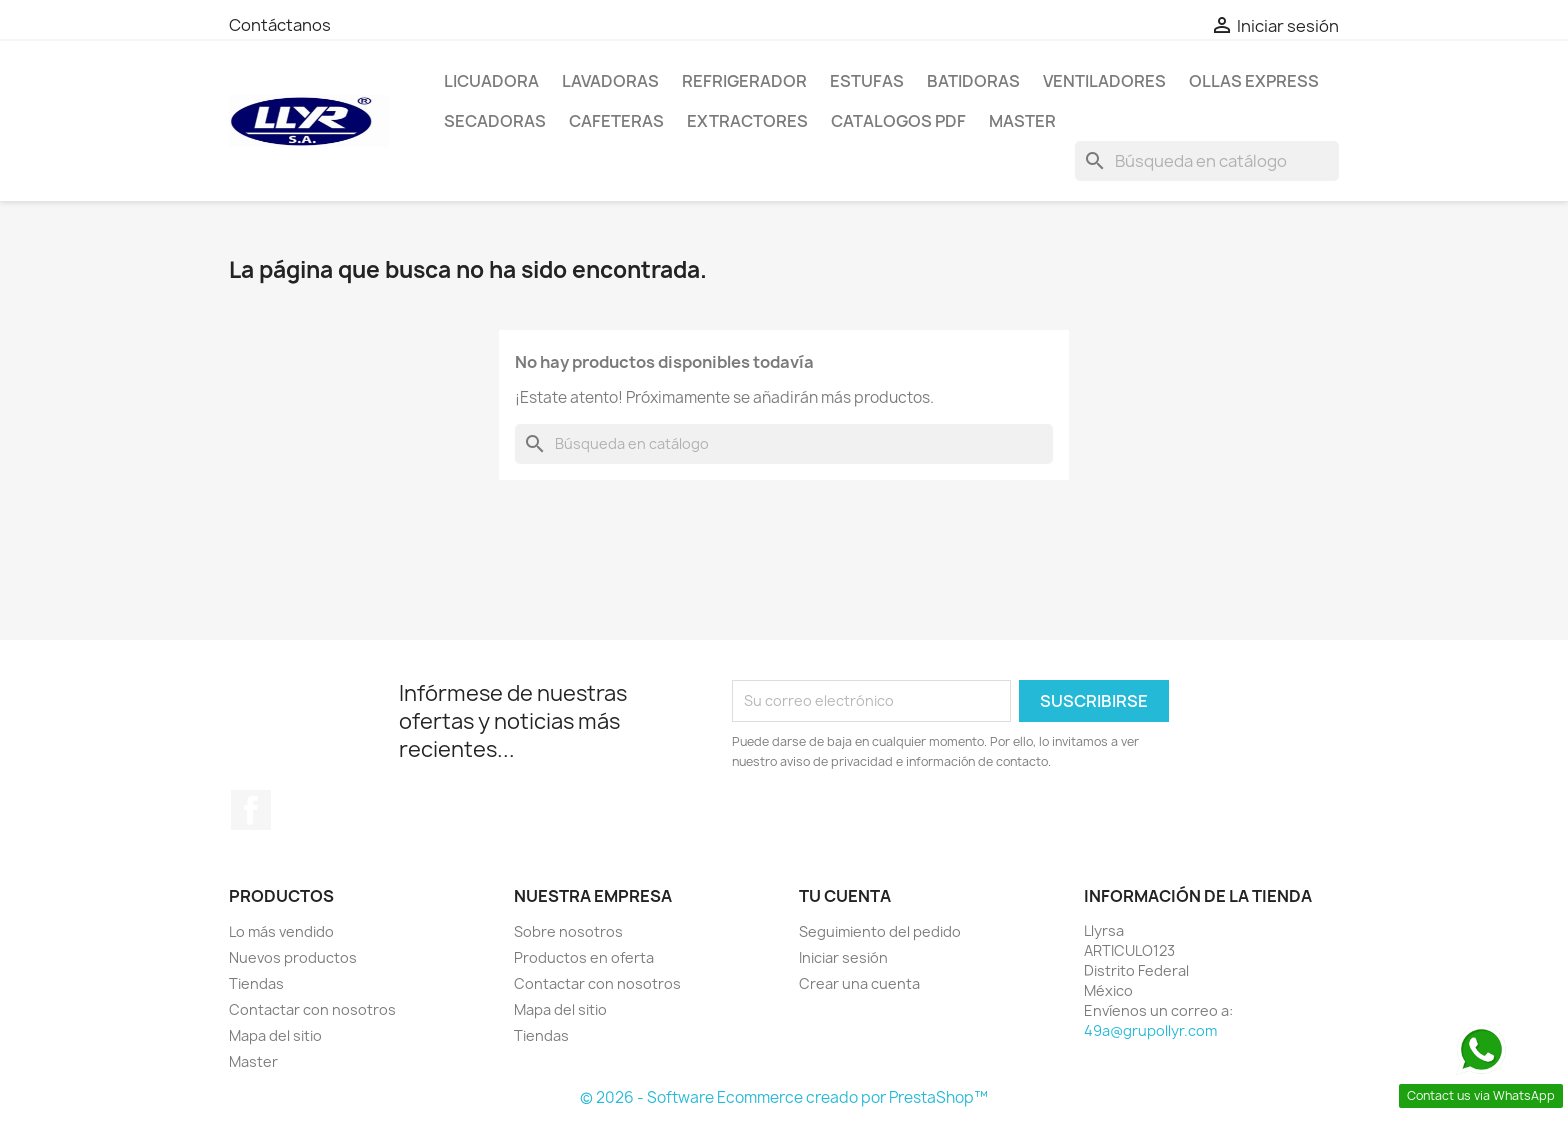 Image resolution: width=1568 pixels, height=1124 pixels. I want to click on Estufas, so click(867, 81).